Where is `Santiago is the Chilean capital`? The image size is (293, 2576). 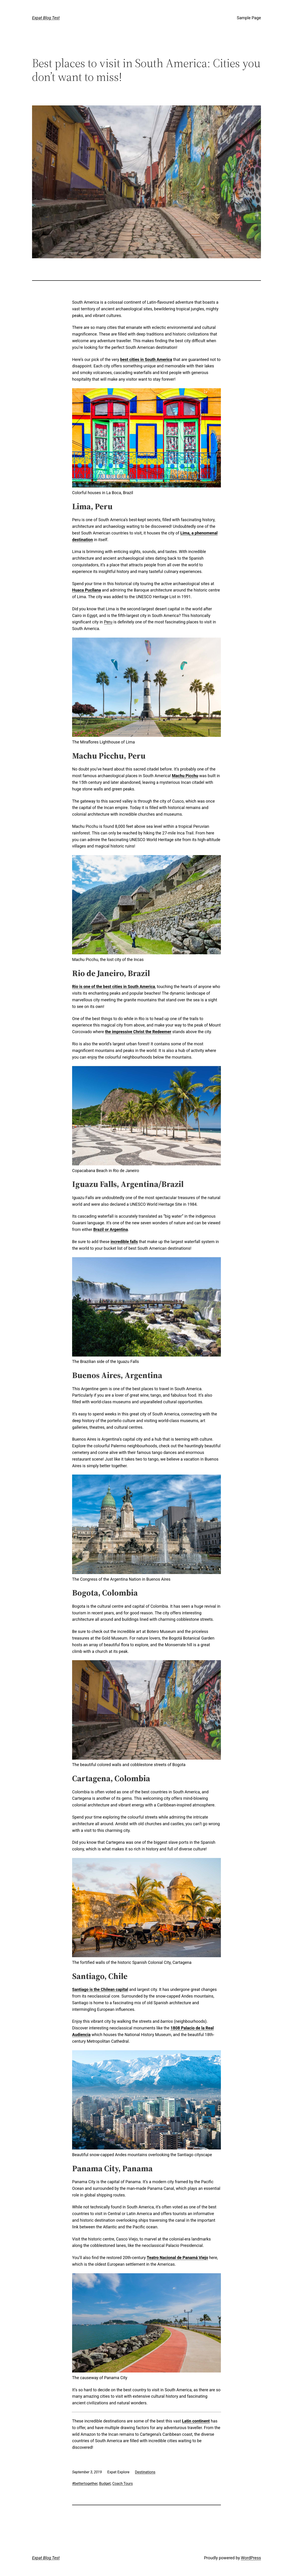 Santiago is the Chilean capital is located at coordinates (100, 1989).